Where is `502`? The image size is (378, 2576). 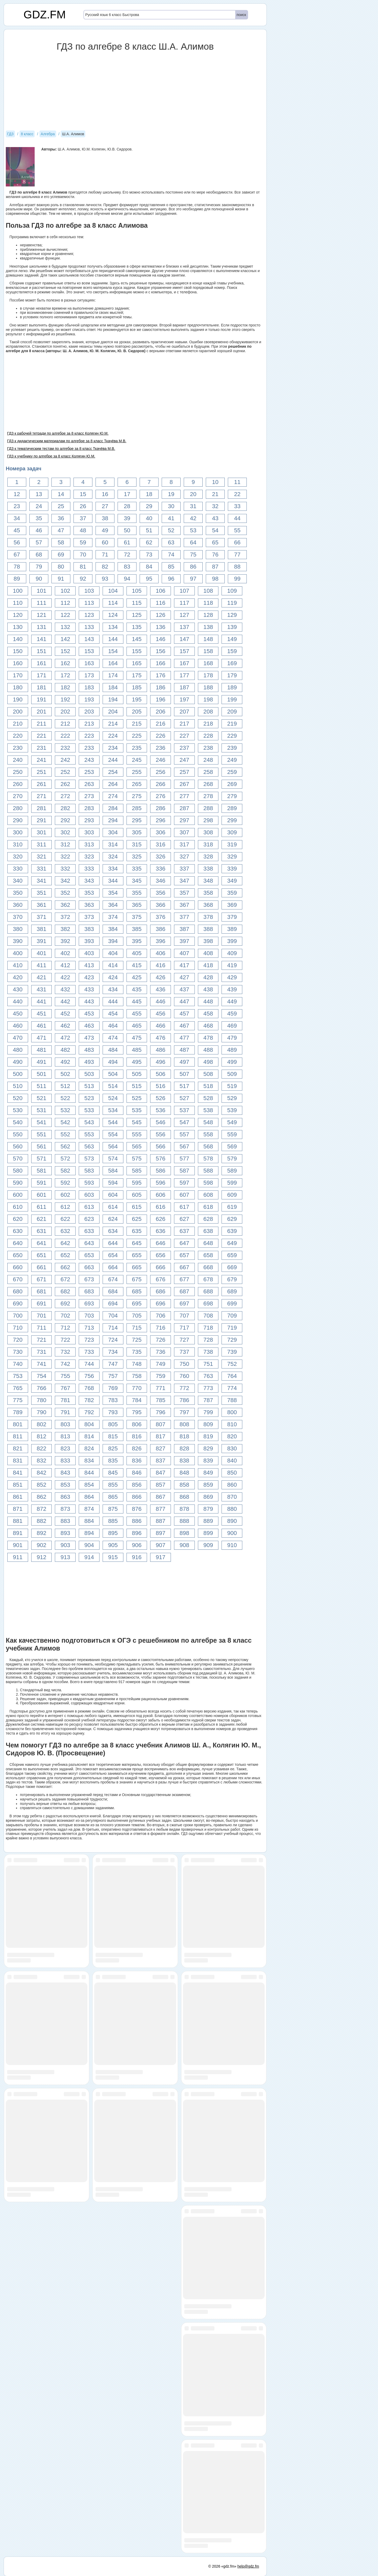
502 is located at coordinates (65, 1074).